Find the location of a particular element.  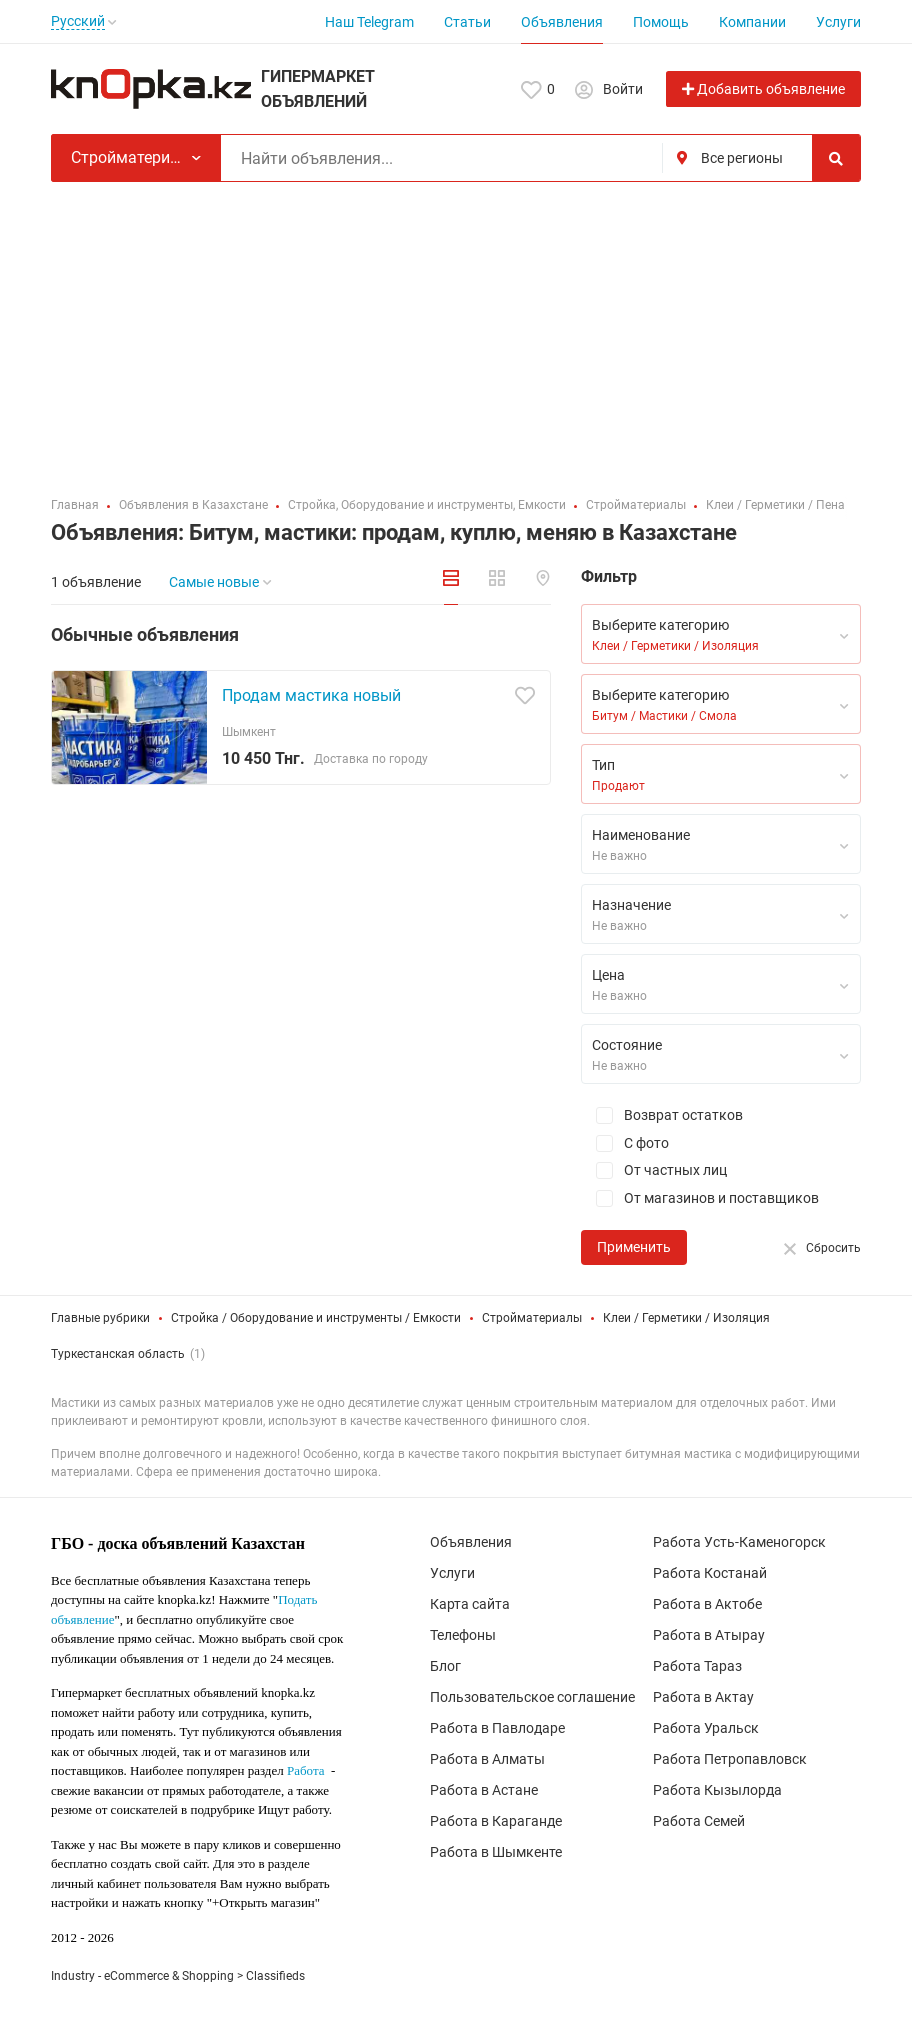

Карта сайта is located at coordinates (470, 1604).